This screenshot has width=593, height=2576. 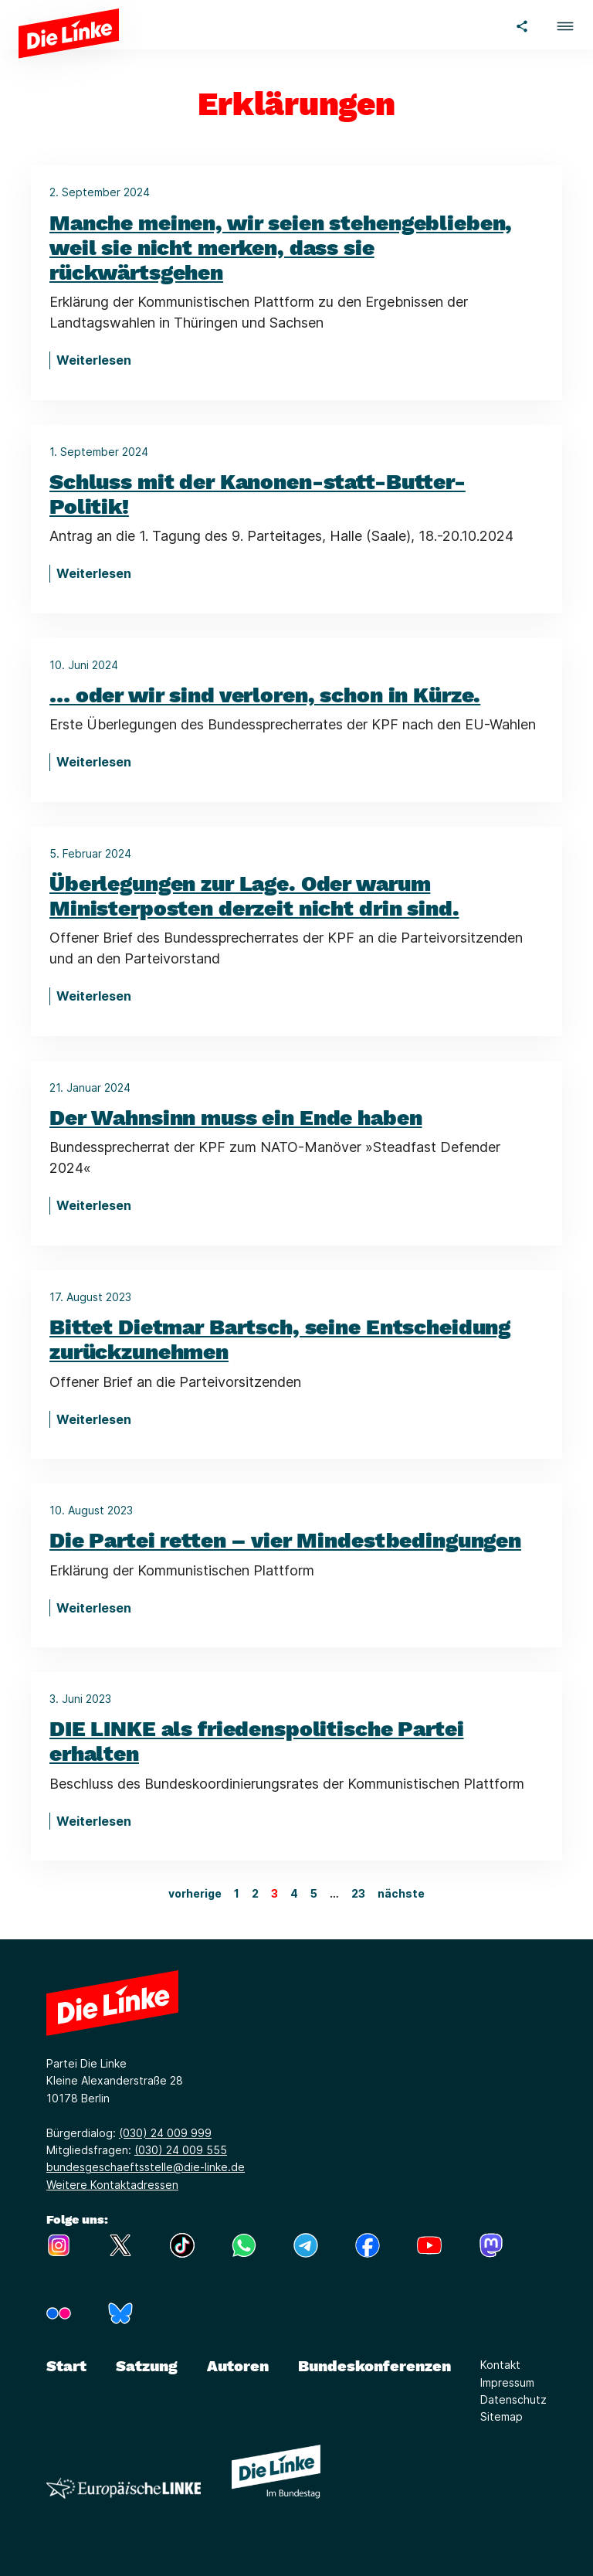 What do you see at coordinates (501, 2416) in the screenshot?
I see `Sitemap [Link zur Seite Sitemap]` at bounding box center [501, 2416].